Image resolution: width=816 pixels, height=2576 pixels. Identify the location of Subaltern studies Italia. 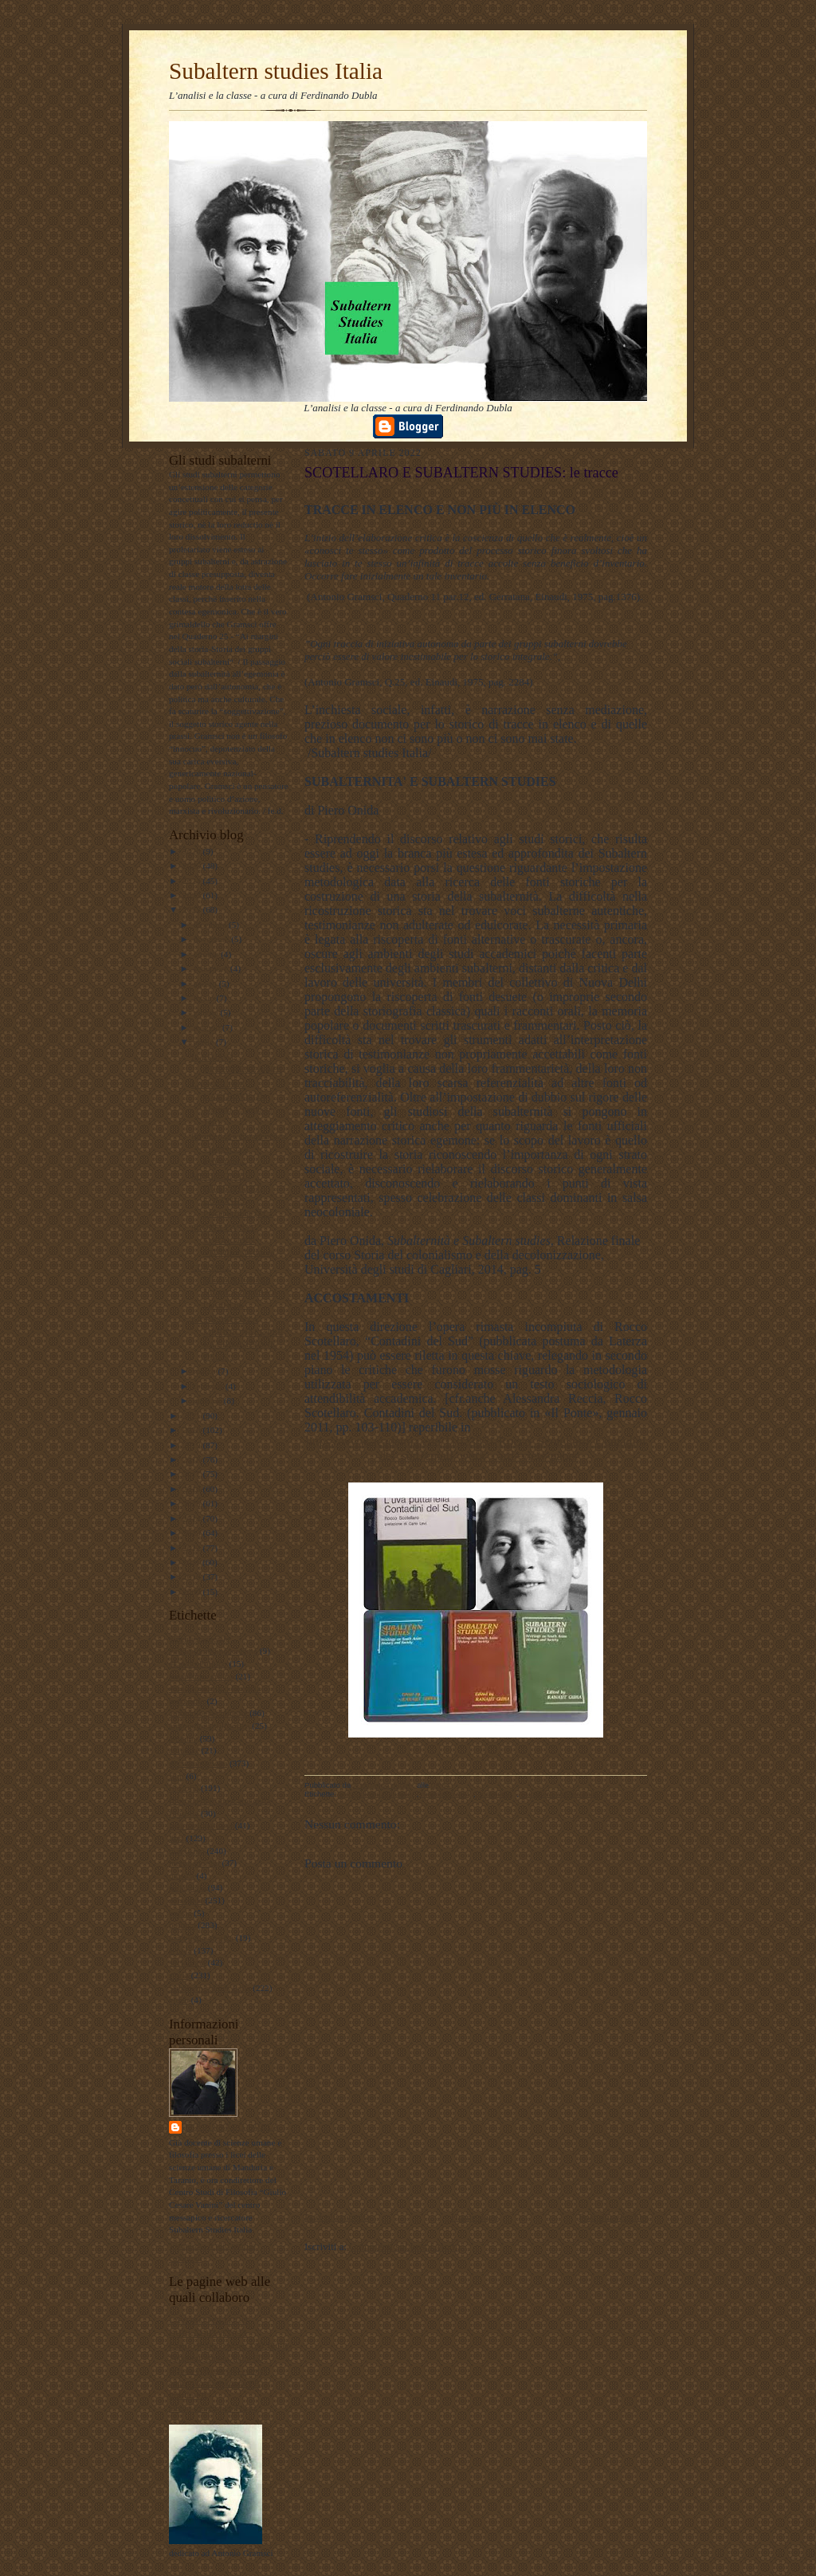
(275, 71).